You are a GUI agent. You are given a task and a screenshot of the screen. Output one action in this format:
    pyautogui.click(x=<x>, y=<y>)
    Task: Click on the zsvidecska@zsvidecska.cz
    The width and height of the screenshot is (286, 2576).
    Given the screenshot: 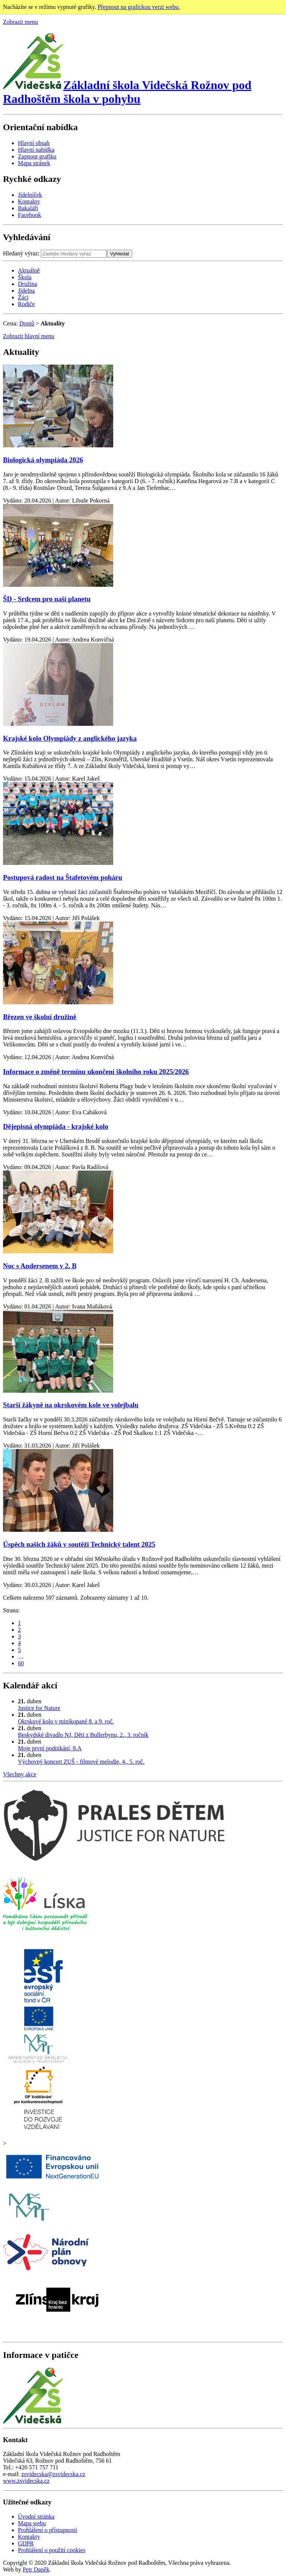 What is the action you would take?
    pyautogui.click(x=53, y=2474)
    